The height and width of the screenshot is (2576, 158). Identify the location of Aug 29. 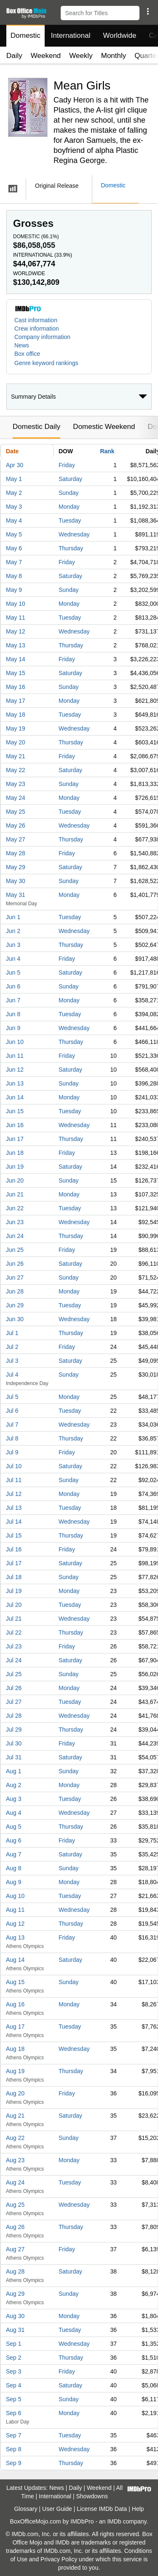
(15, 2293).